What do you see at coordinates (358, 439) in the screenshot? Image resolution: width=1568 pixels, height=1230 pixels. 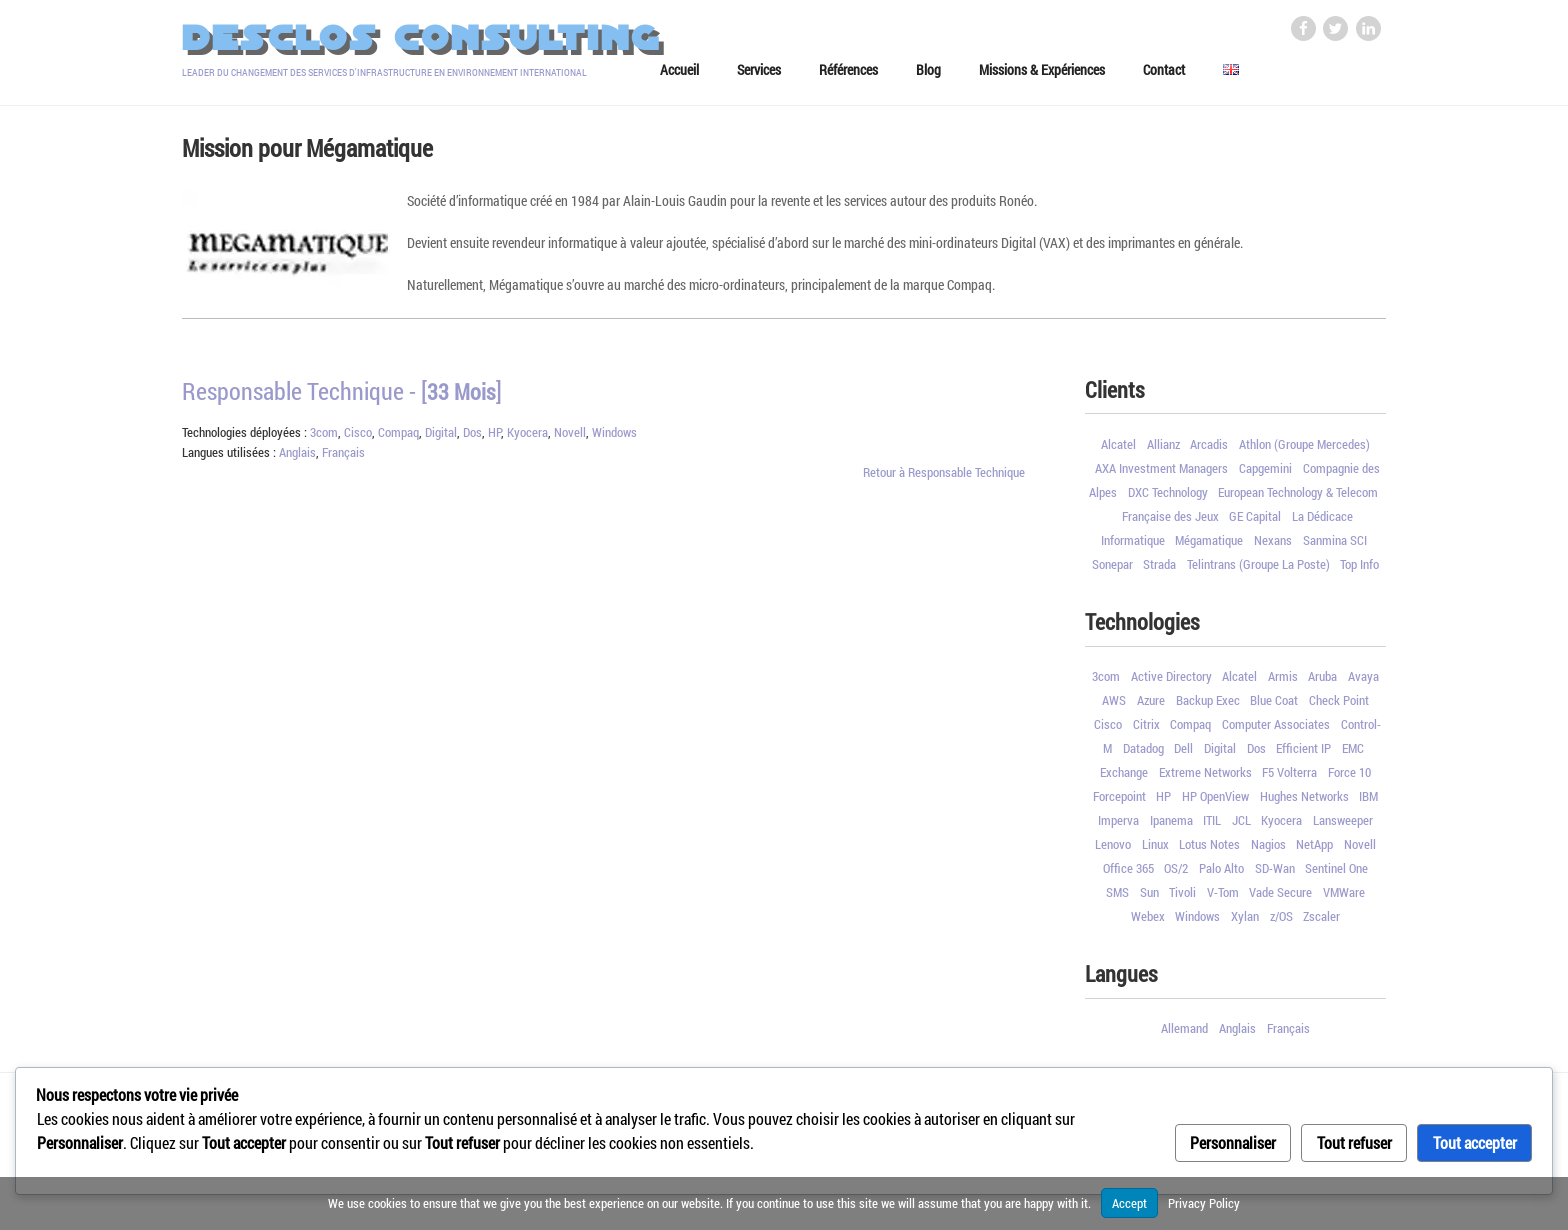 I see `Cisco` at bounding box center [358, 439].